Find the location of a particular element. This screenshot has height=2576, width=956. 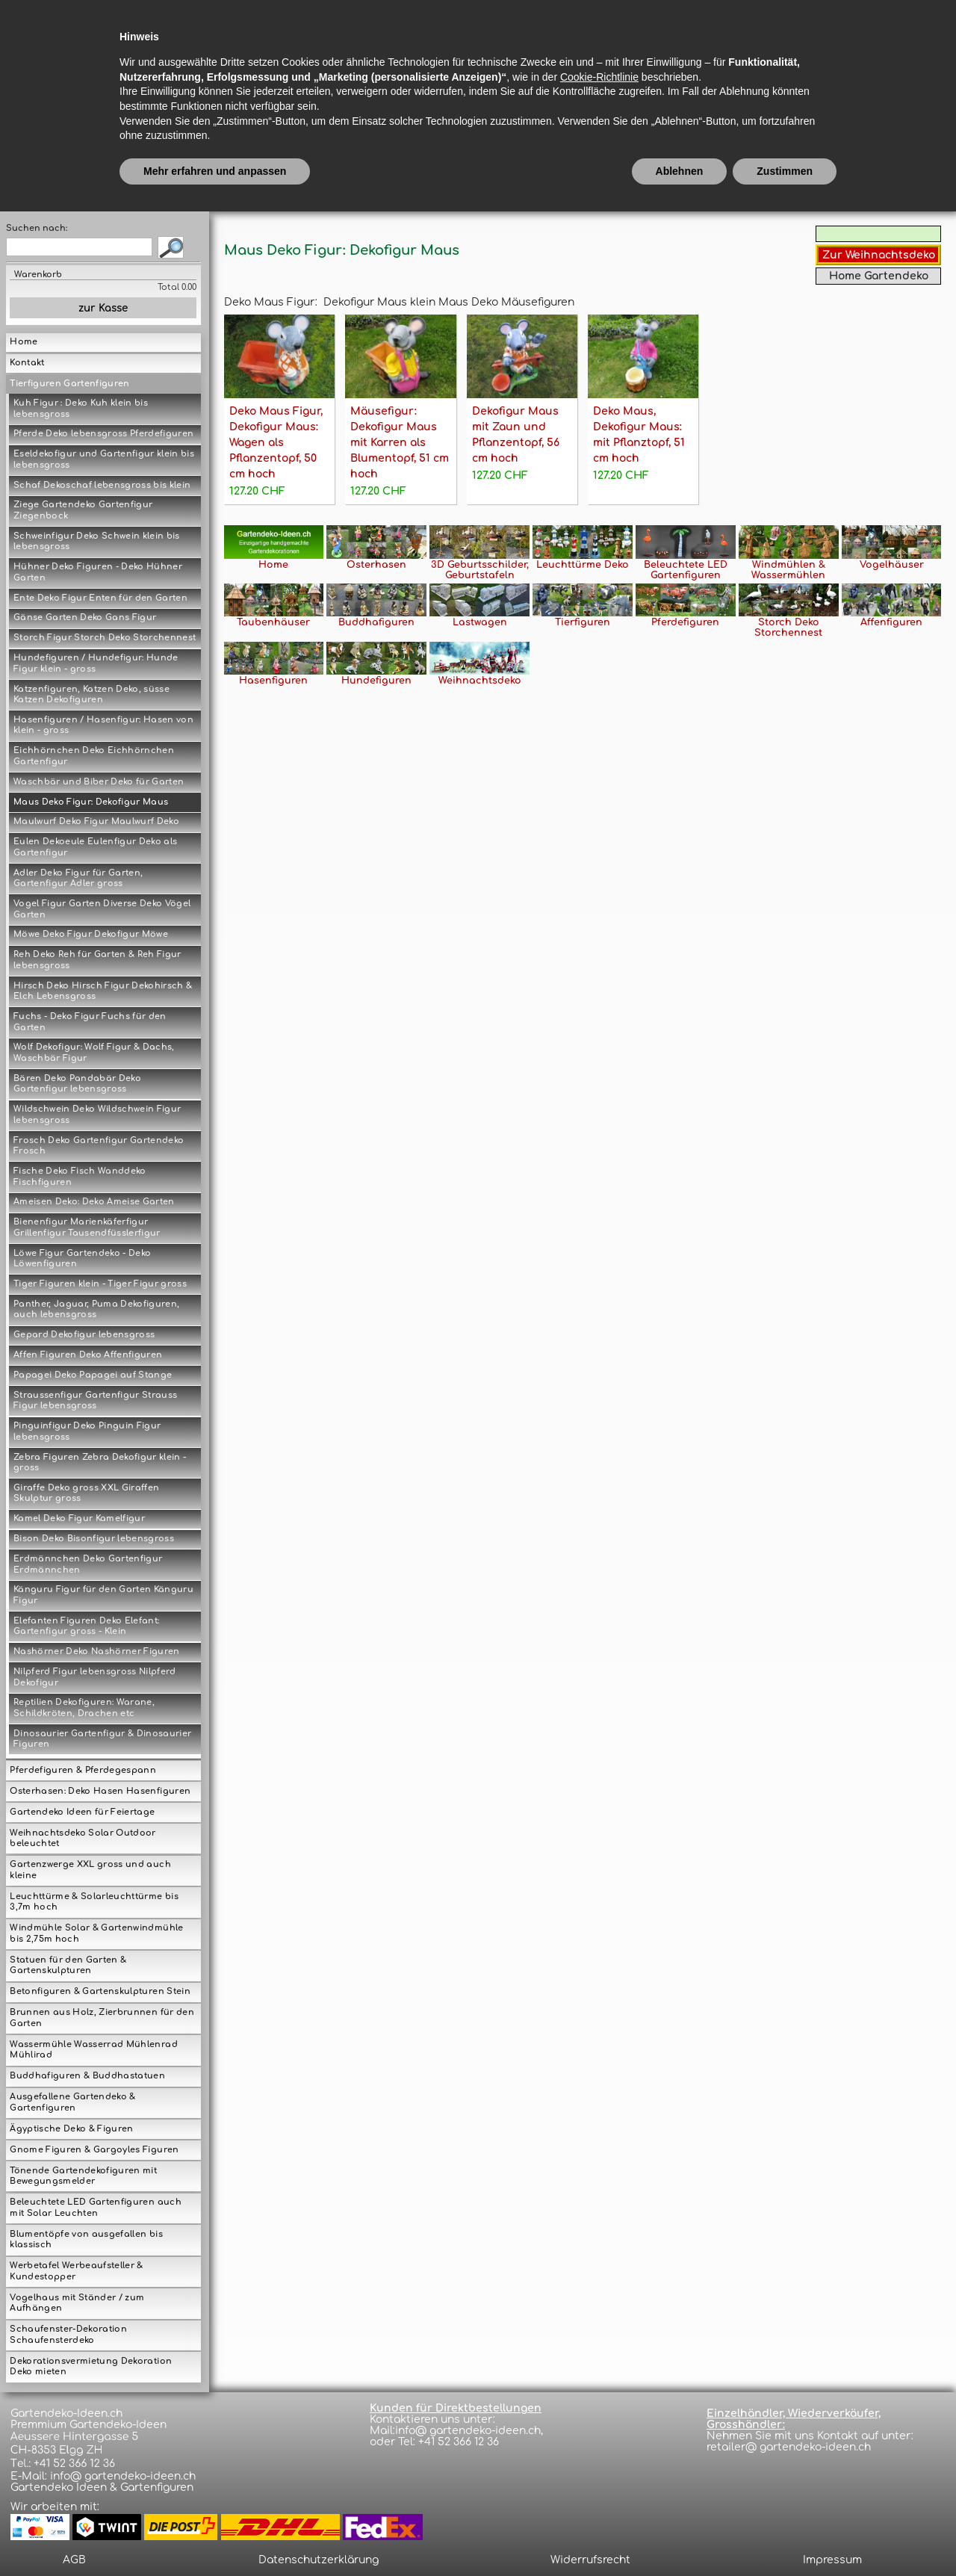

Vogel Figur Garten Diverse Deko Vögel Garten is located at coordinates (101, 909).